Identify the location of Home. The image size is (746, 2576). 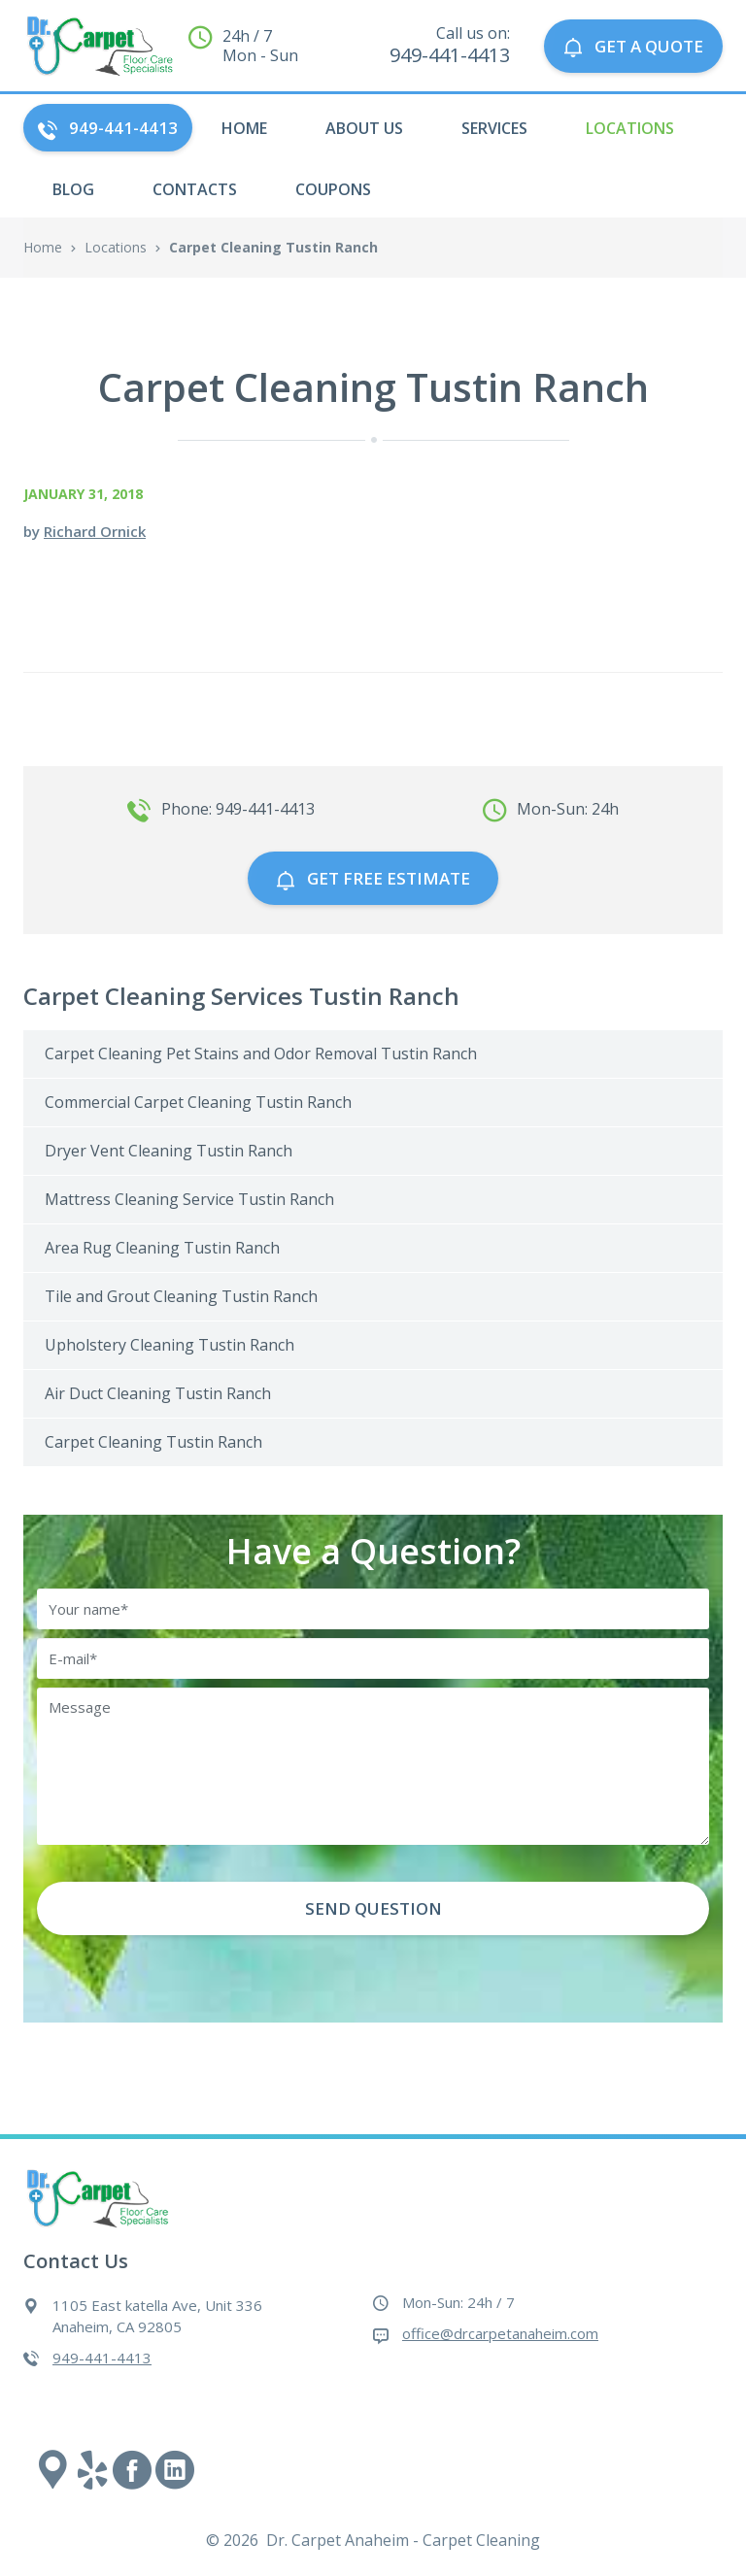
(42, 247).